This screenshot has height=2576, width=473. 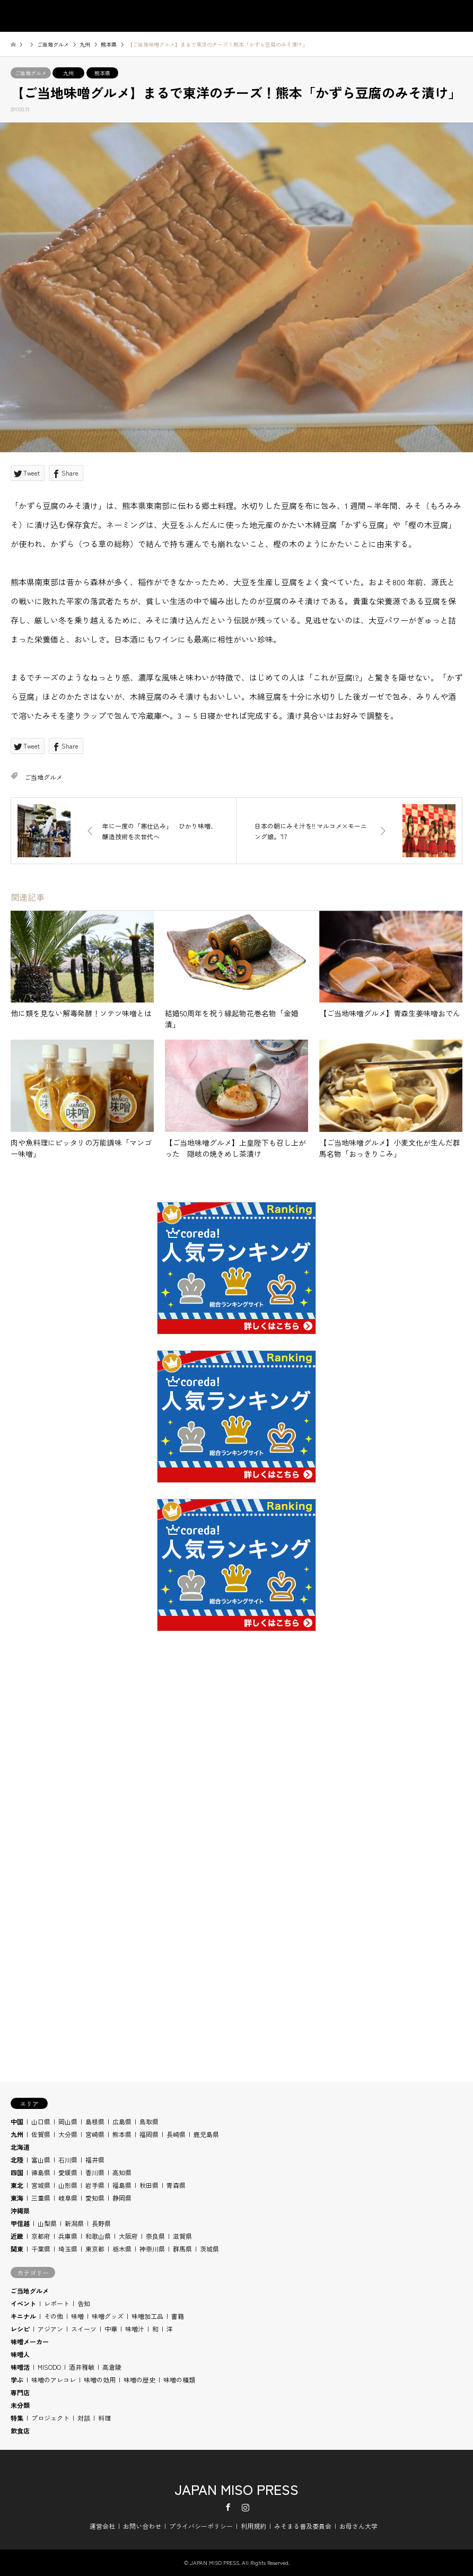 What do you see at coordinates (253, 2525) in the screenshot?
I see `利用規約` at bounding box center [253, 2525].